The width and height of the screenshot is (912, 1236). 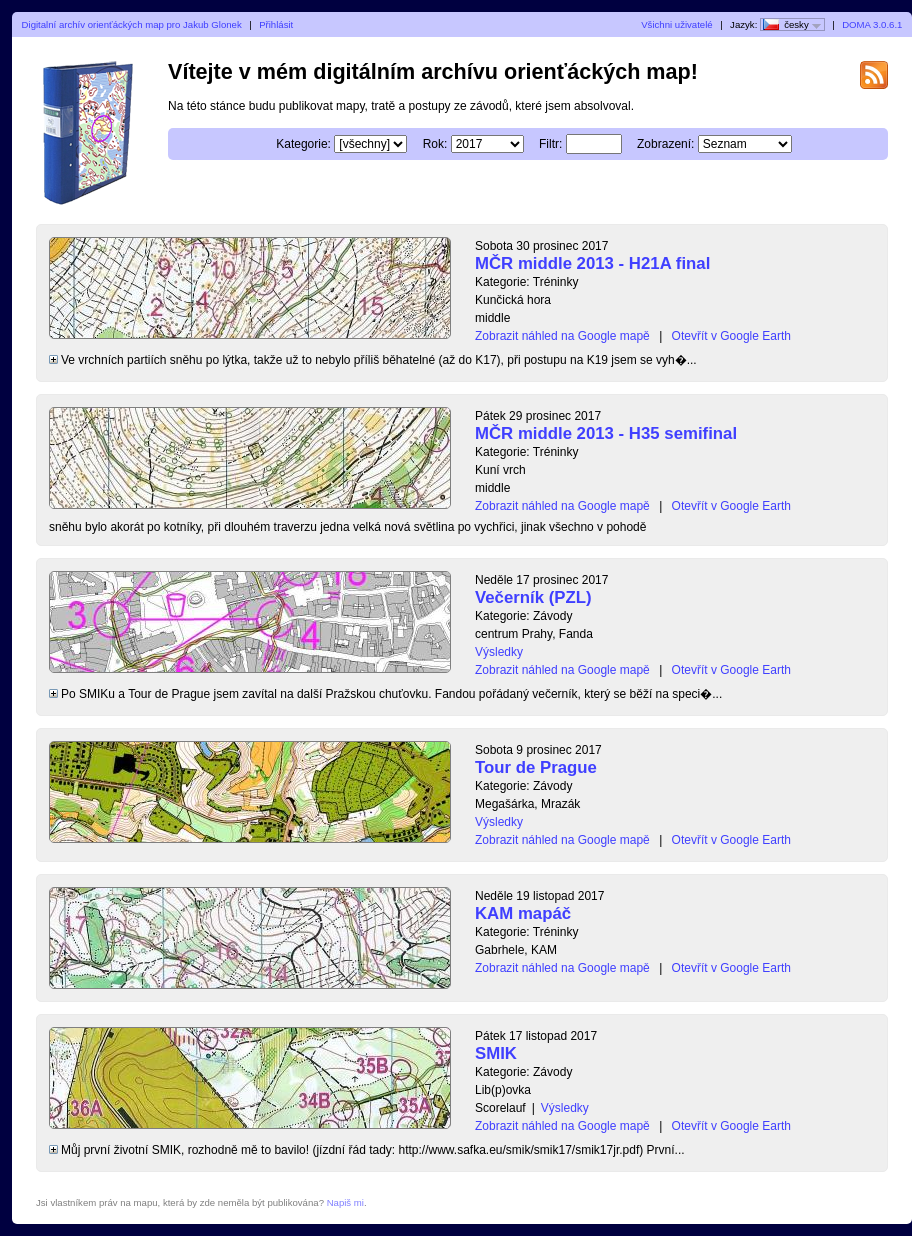 What do you see at coordinates (872, 24) in the screenshot?
I see `DOMA 3.0.6.1` at bounding box center [872, 24].